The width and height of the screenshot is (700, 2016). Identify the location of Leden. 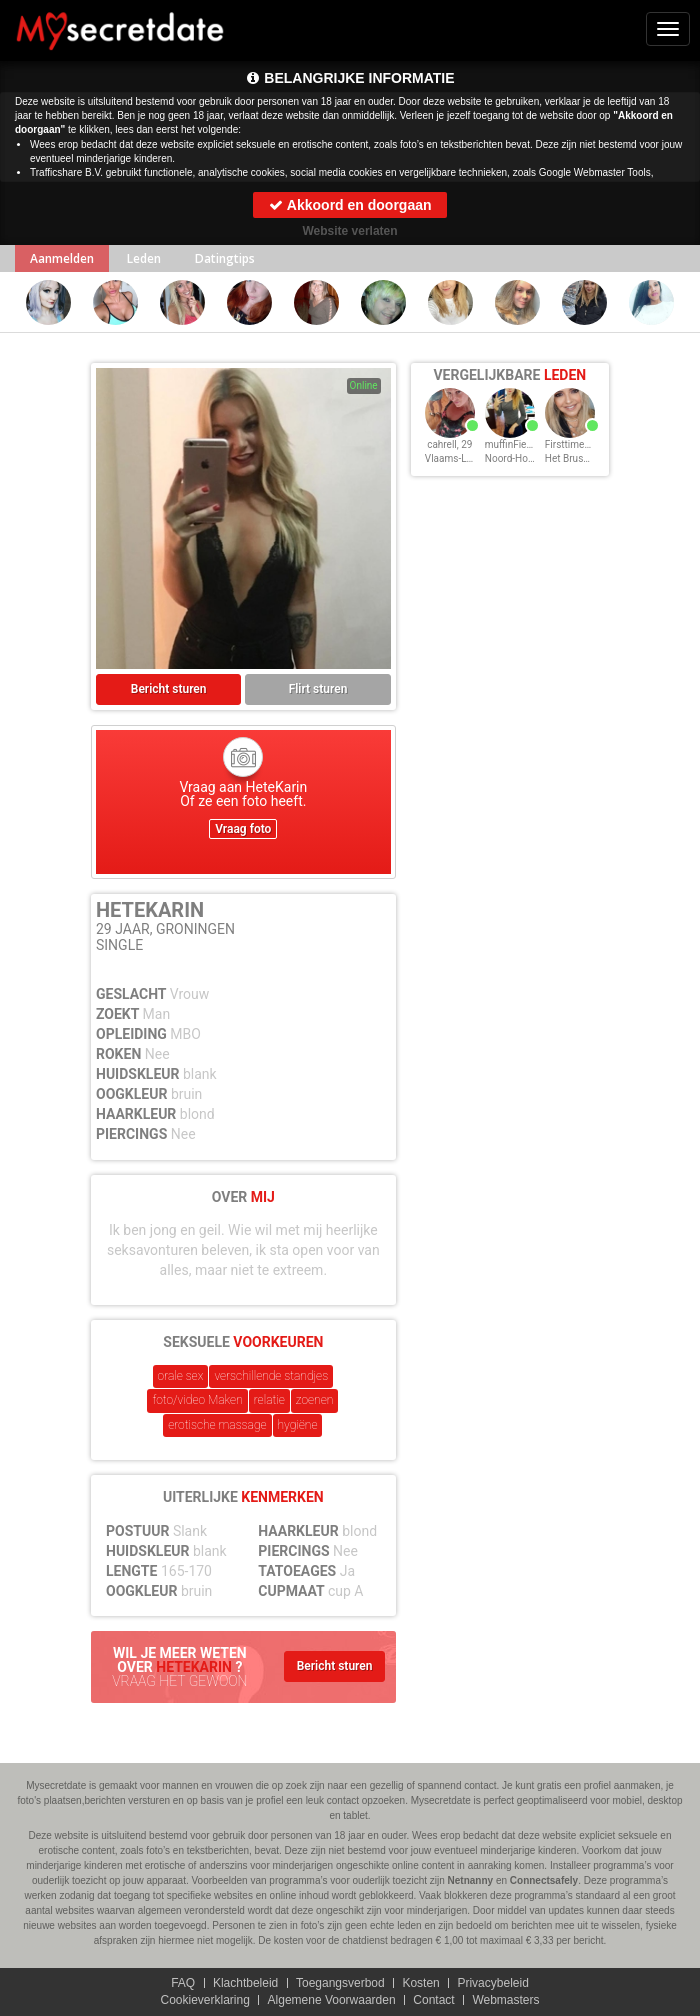
(144, 258).